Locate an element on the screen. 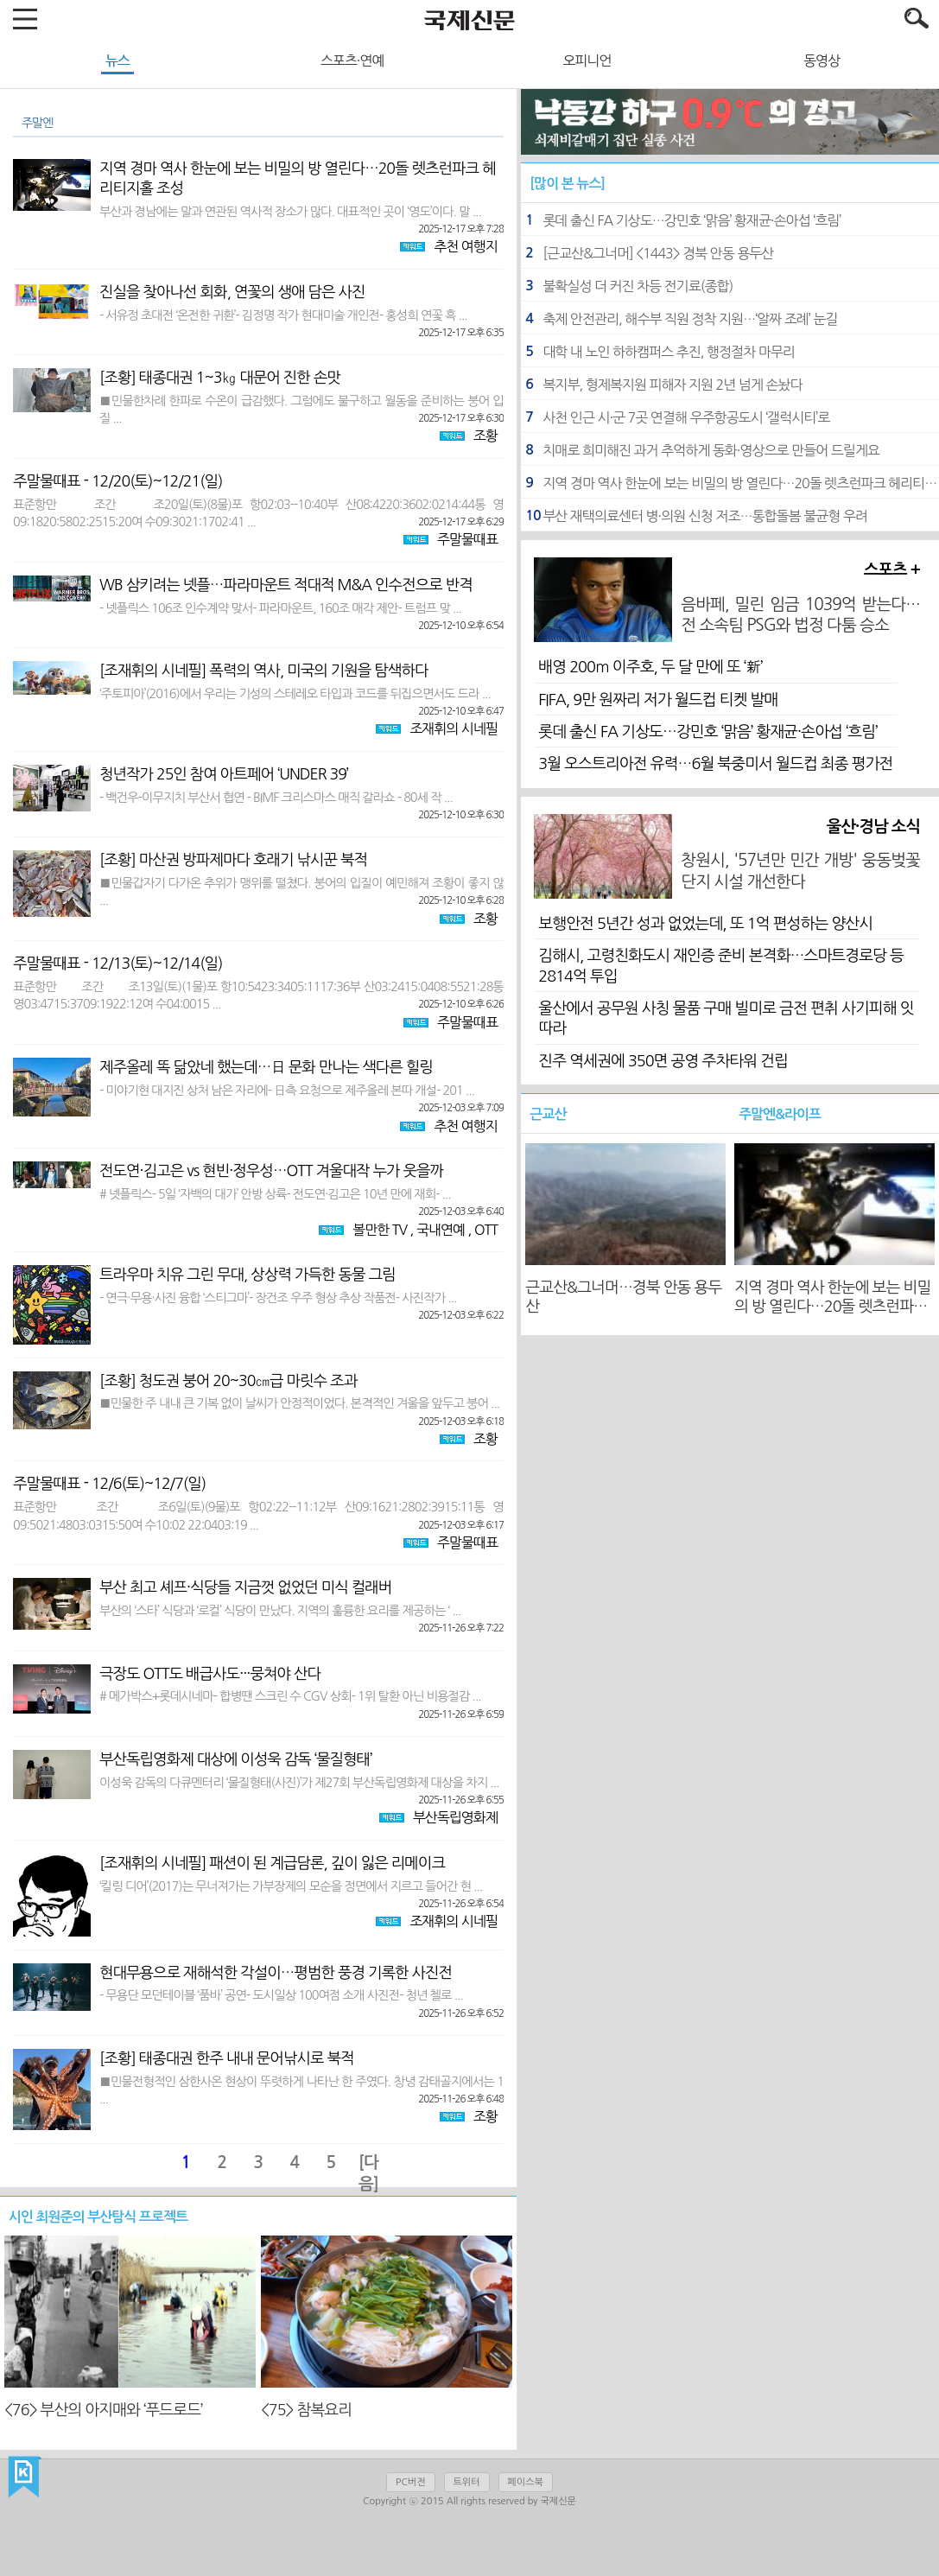 The height and width of the screenshot is (2576, 939). - 넷플릭스 106조 인수계약 맞서- 파라마운트, 160조 매각 제안- 트럼프 맞 ... is located at coordinates (280, 610).